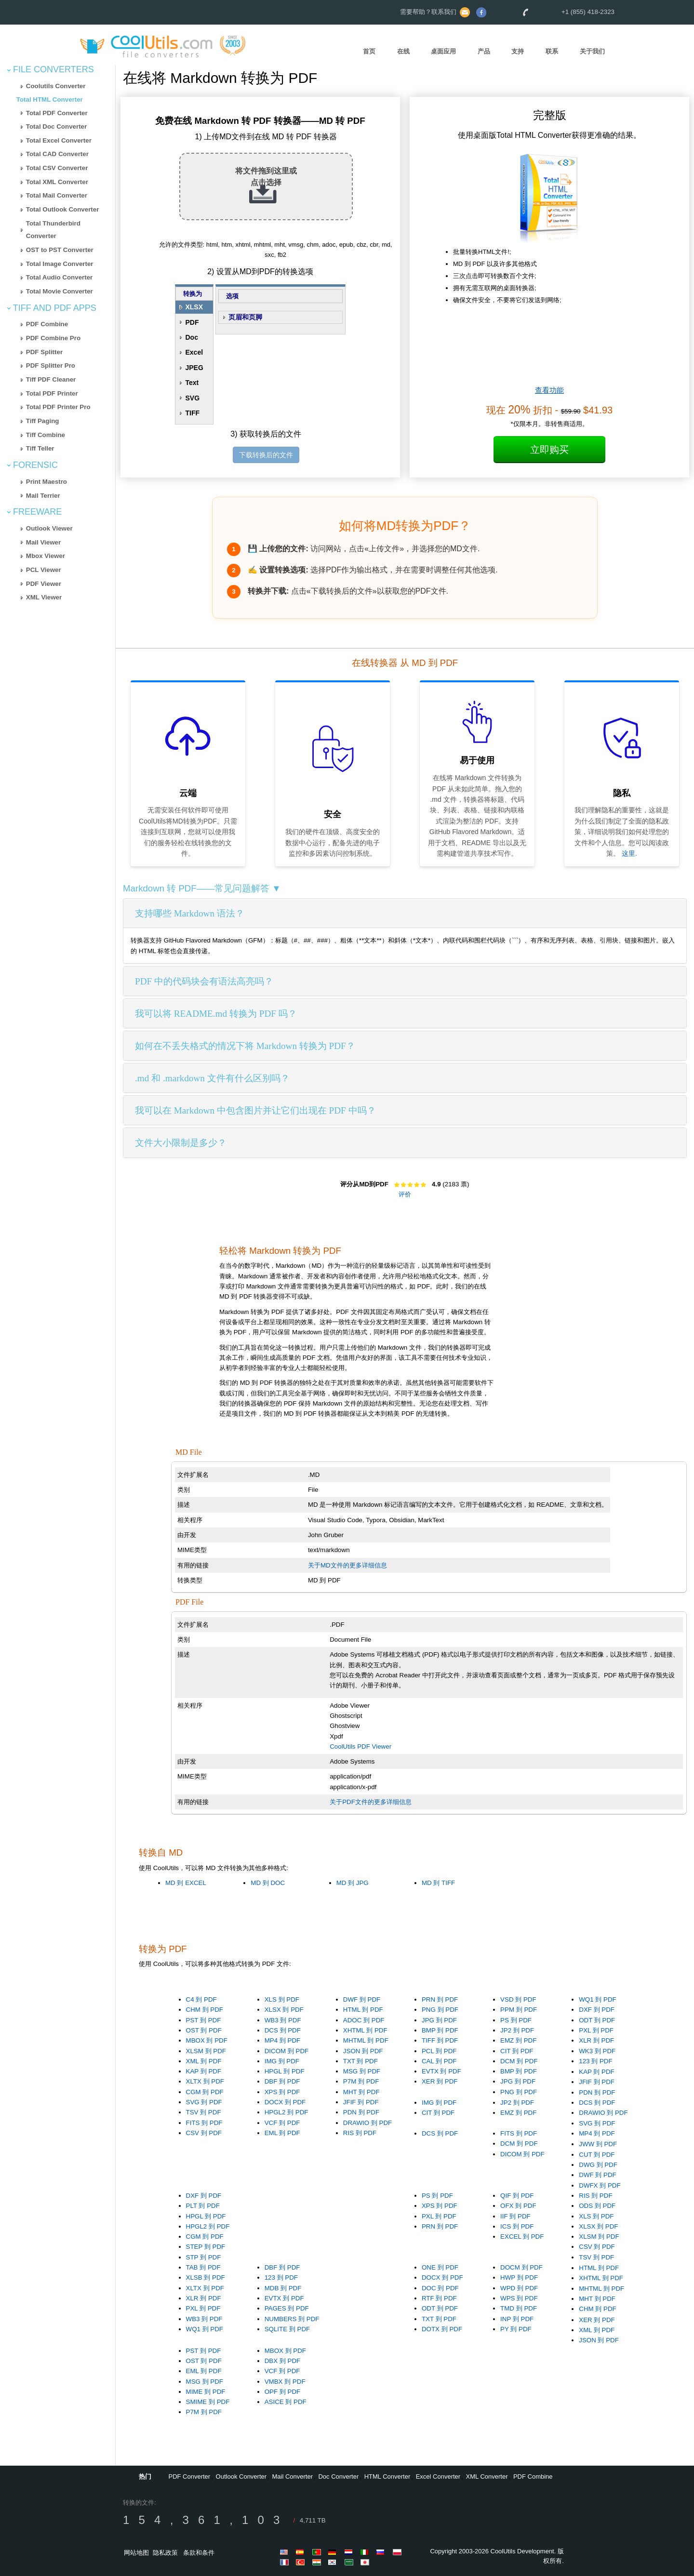 The image size is (694, 2576). Describe the element at coordinates (44, 352) in the screenshot. I see `PDF Splitter` at that location.